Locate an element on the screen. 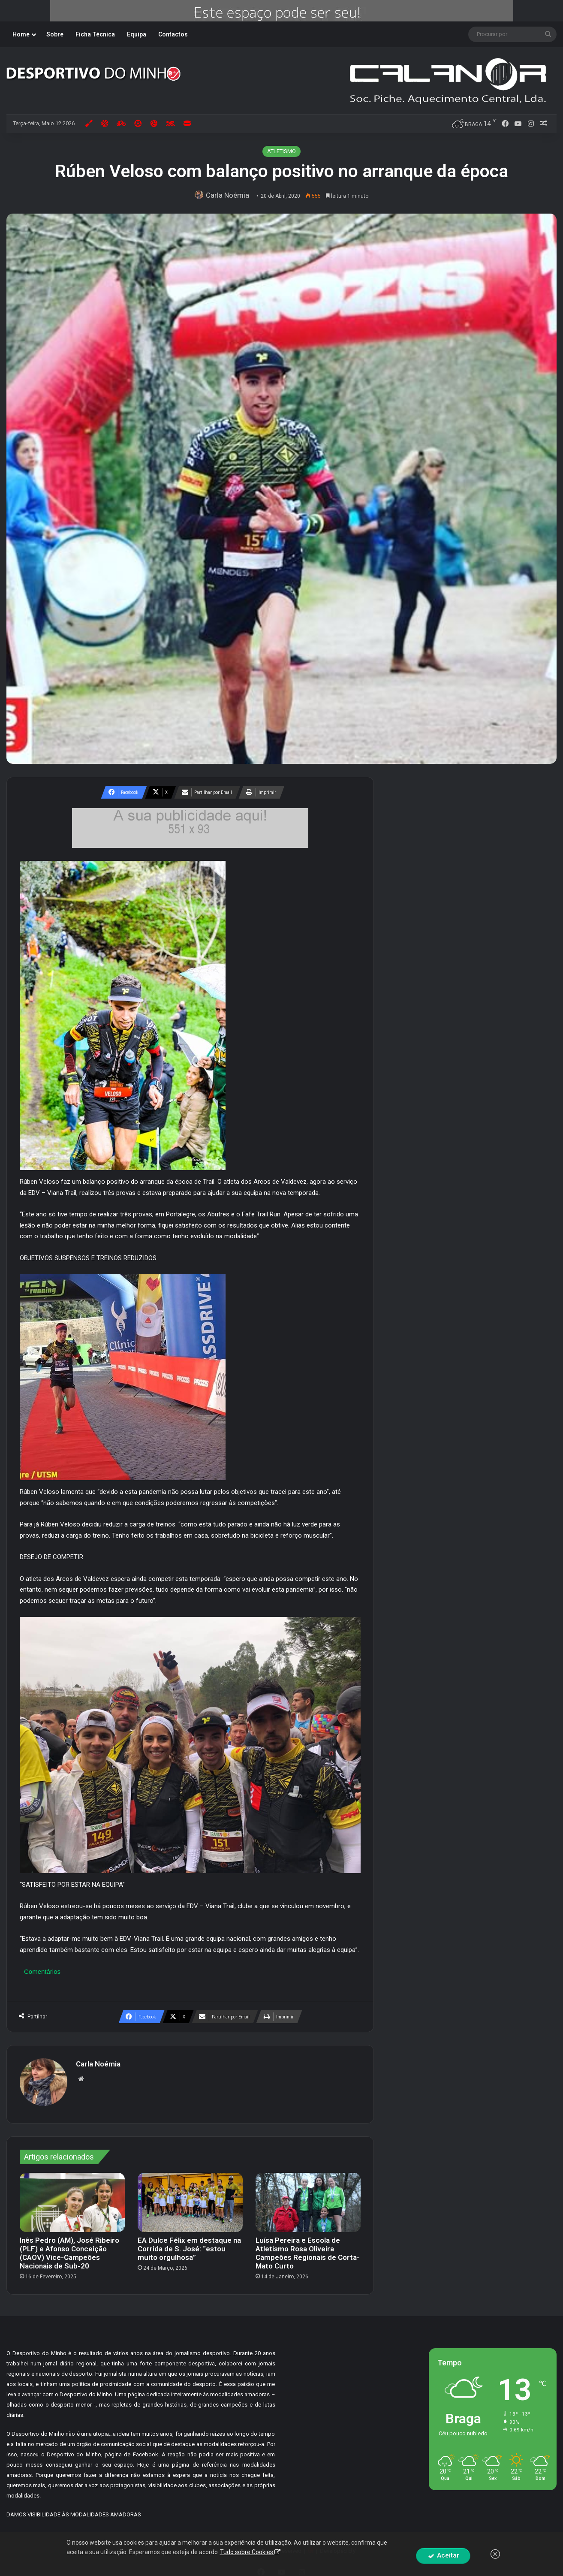 The height and width of the screenshot is (2576, 563). [Luísa Pereira e Escola de Atletismo Rosa Oliveira Campeões Regionais de Corta-Mato Curto] is located at coordinates (308, 2198).